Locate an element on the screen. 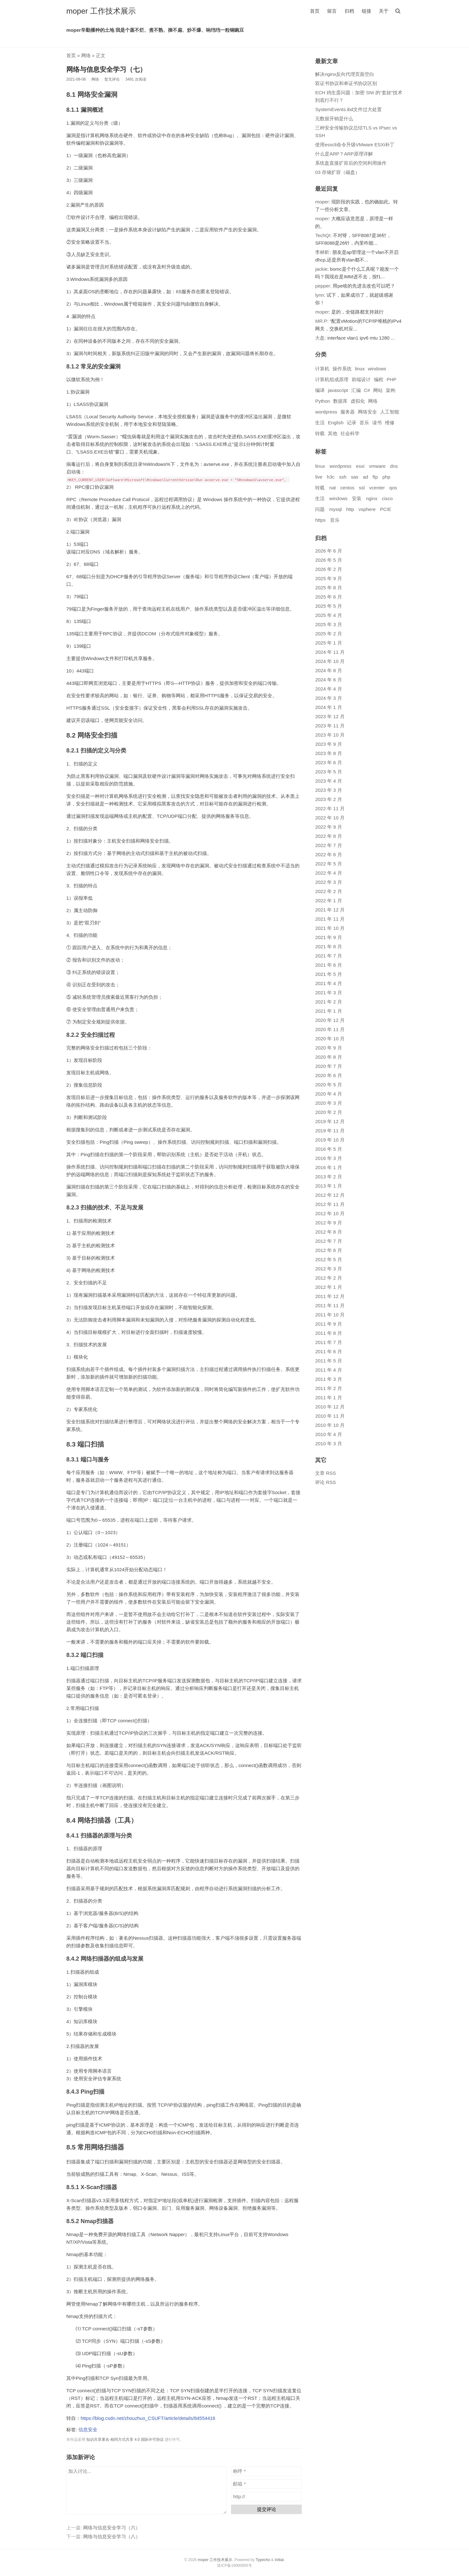 The width and height of the screenshot is (469, 2576). 2011 年 10 月 is located at coordinates (330, 1314).